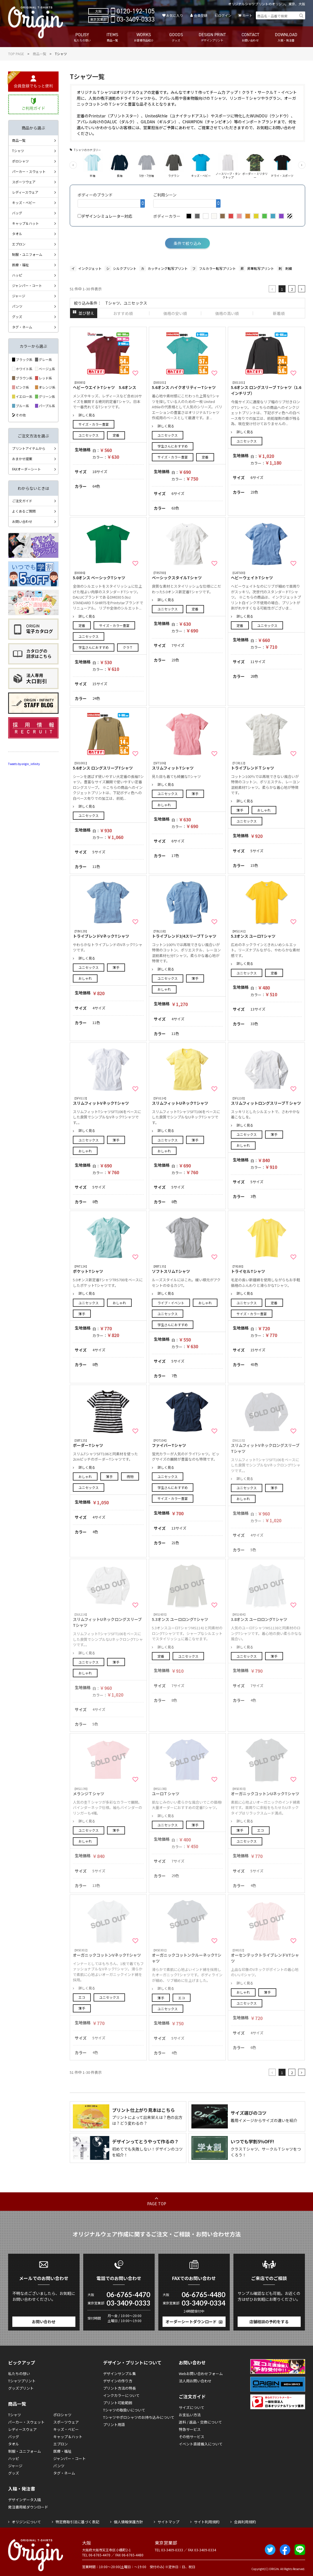 This screenshot has height=2576, width=313. I want to click on よくあるご質問, so click(24, 511).